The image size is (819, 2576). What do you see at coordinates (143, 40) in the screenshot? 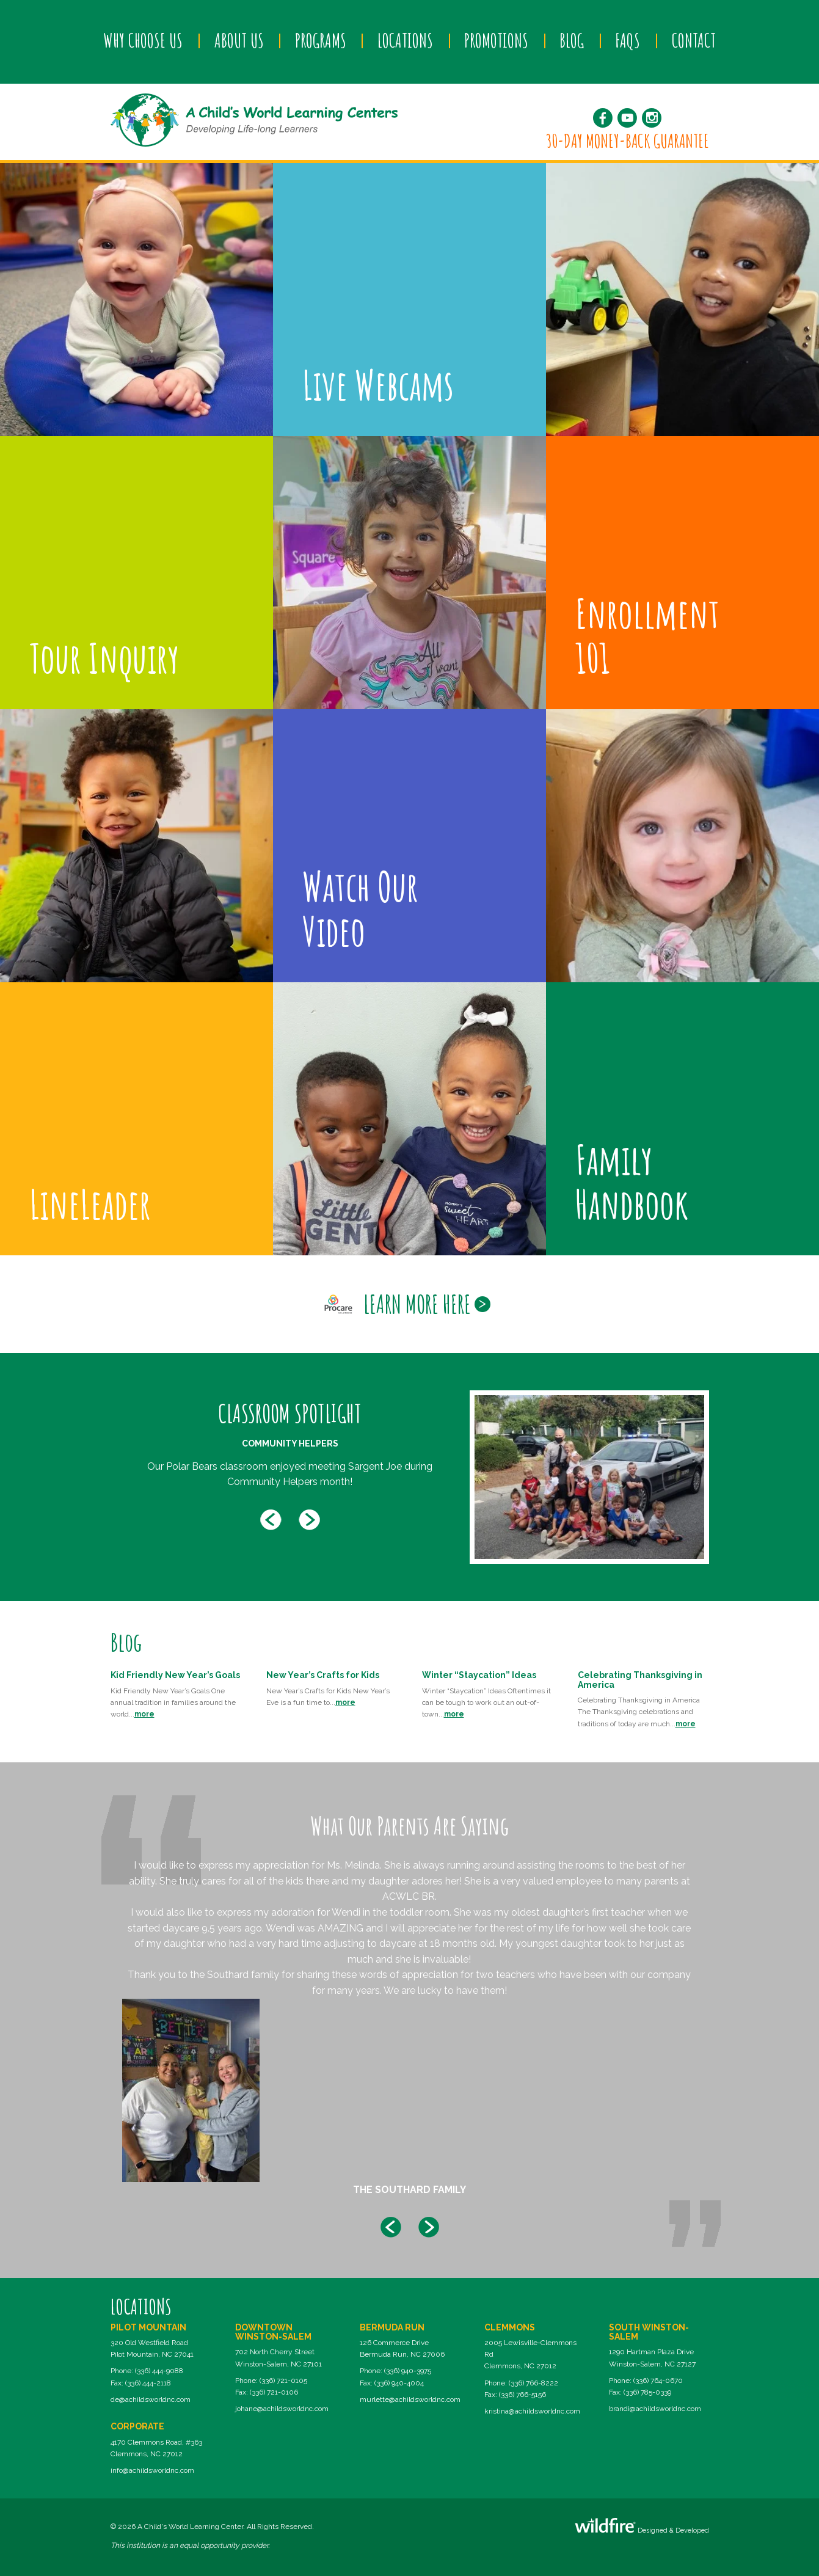
I see `Why Choose Us` at bounding box center [143, 40].